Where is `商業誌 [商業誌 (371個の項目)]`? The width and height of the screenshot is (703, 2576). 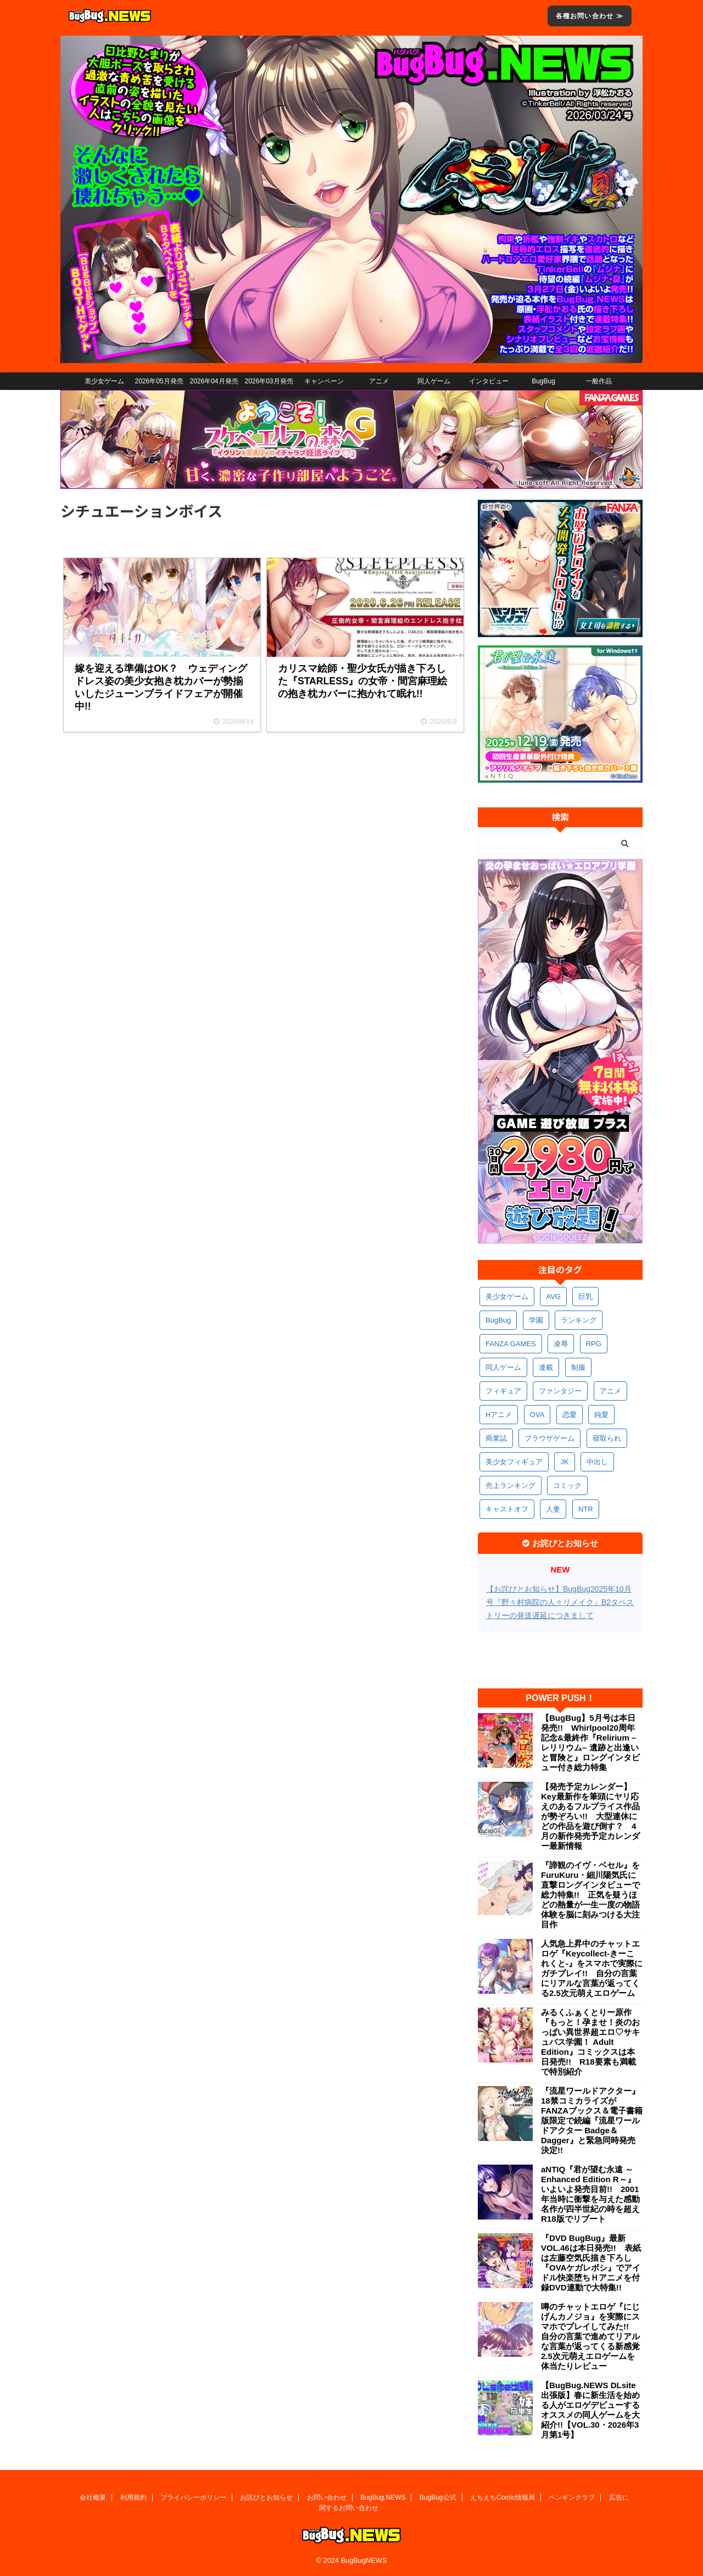 商業誌 [商業誌 (371個の項目)] is located at coordinates (496, 1438).